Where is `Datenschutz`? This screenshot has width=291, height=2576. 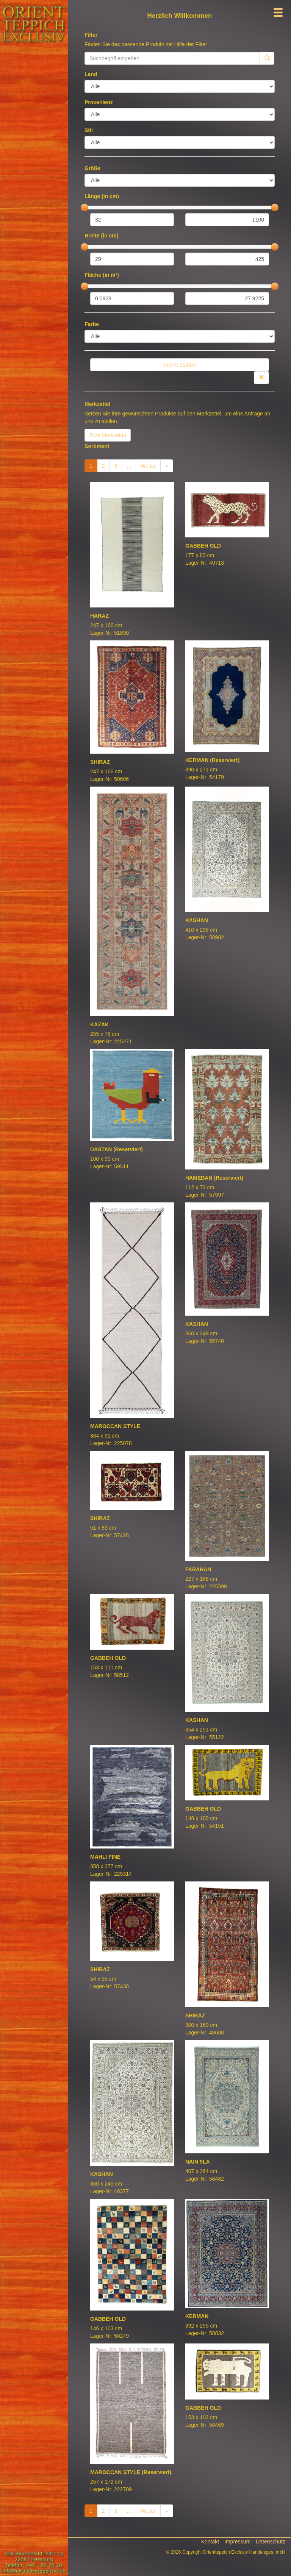 Datenschutz is located at coordinates (270, 2542).